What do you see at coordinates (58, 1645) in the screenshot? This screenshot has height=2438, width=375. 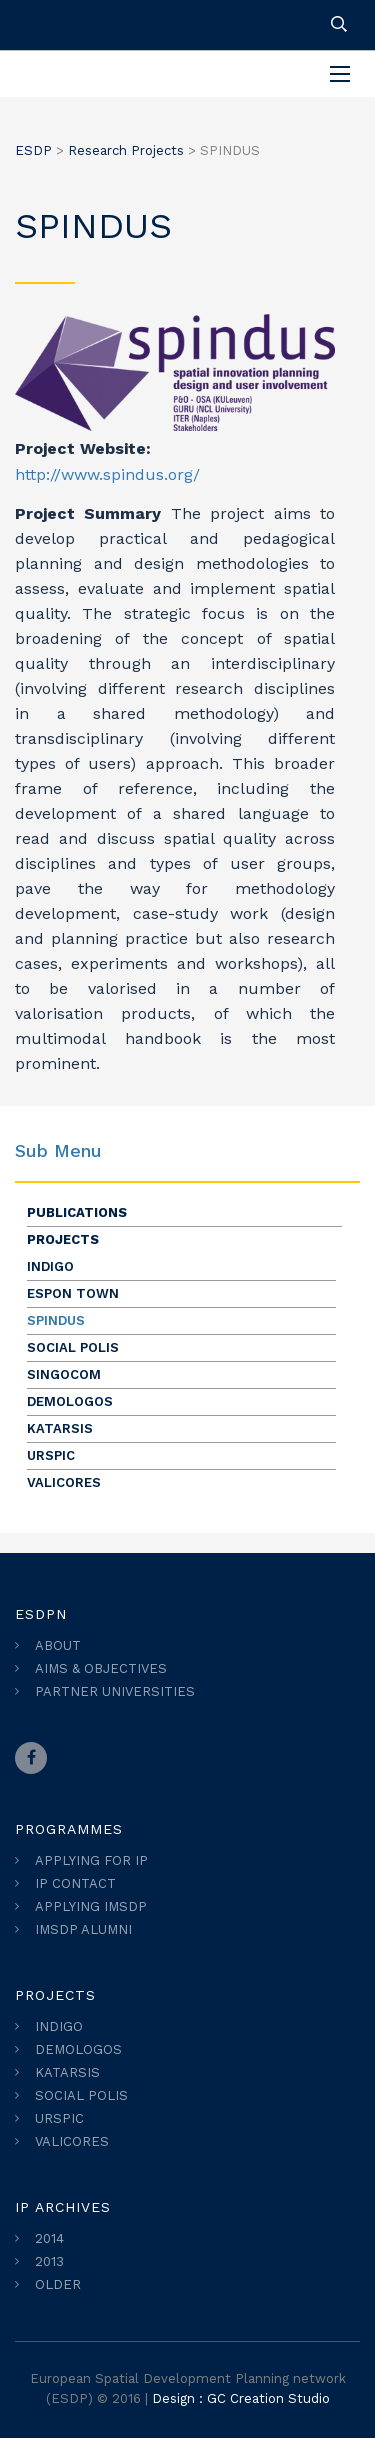 I see `ABOUT` at bounding box center [58, 1645].